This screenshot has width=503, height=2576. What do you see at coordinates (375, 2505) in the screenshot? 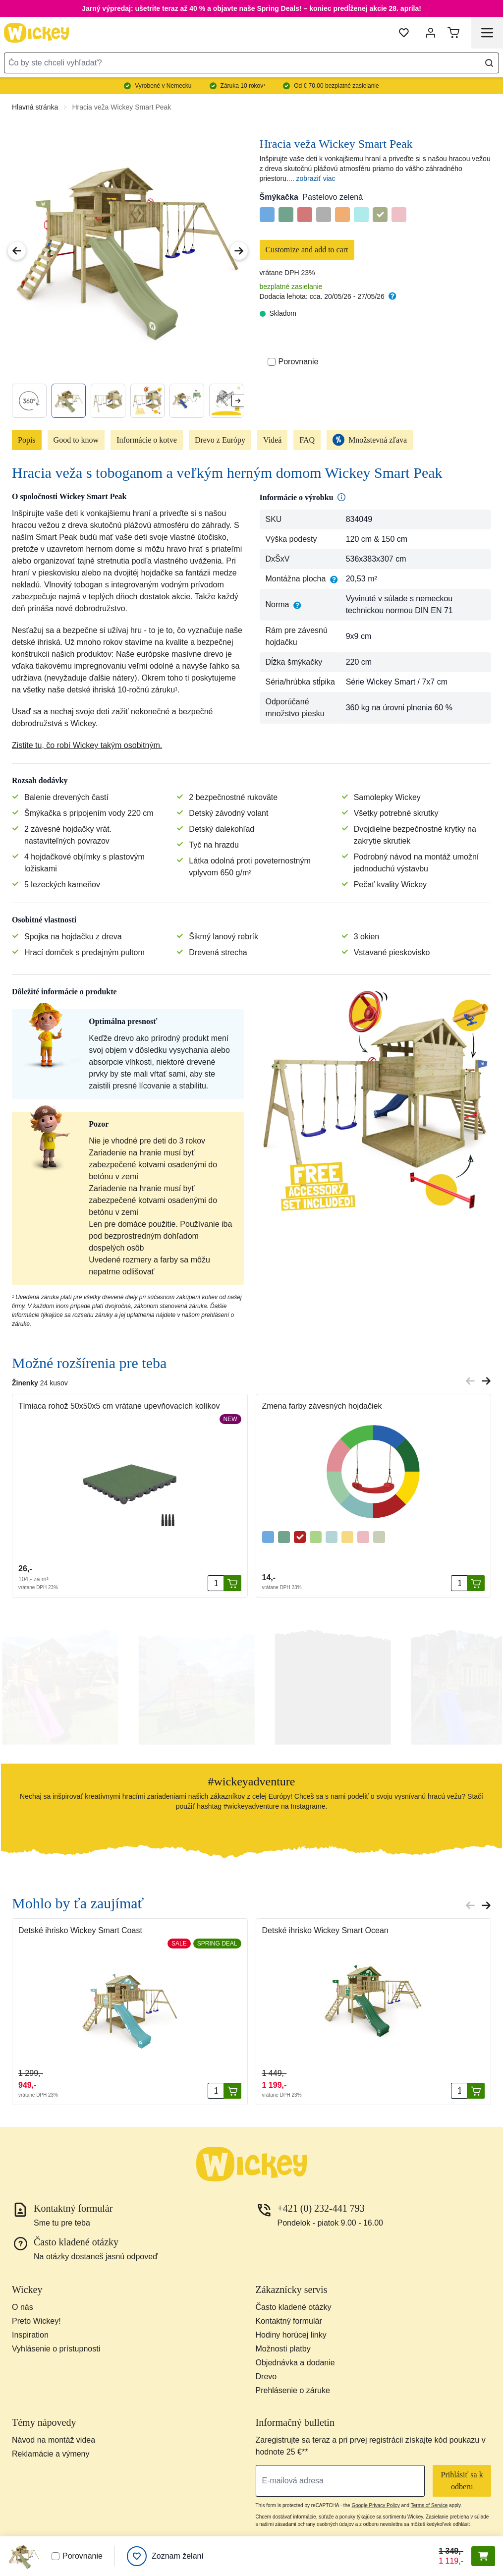
I see `Google Privacy Policy` at bounding box center [375, 2505].